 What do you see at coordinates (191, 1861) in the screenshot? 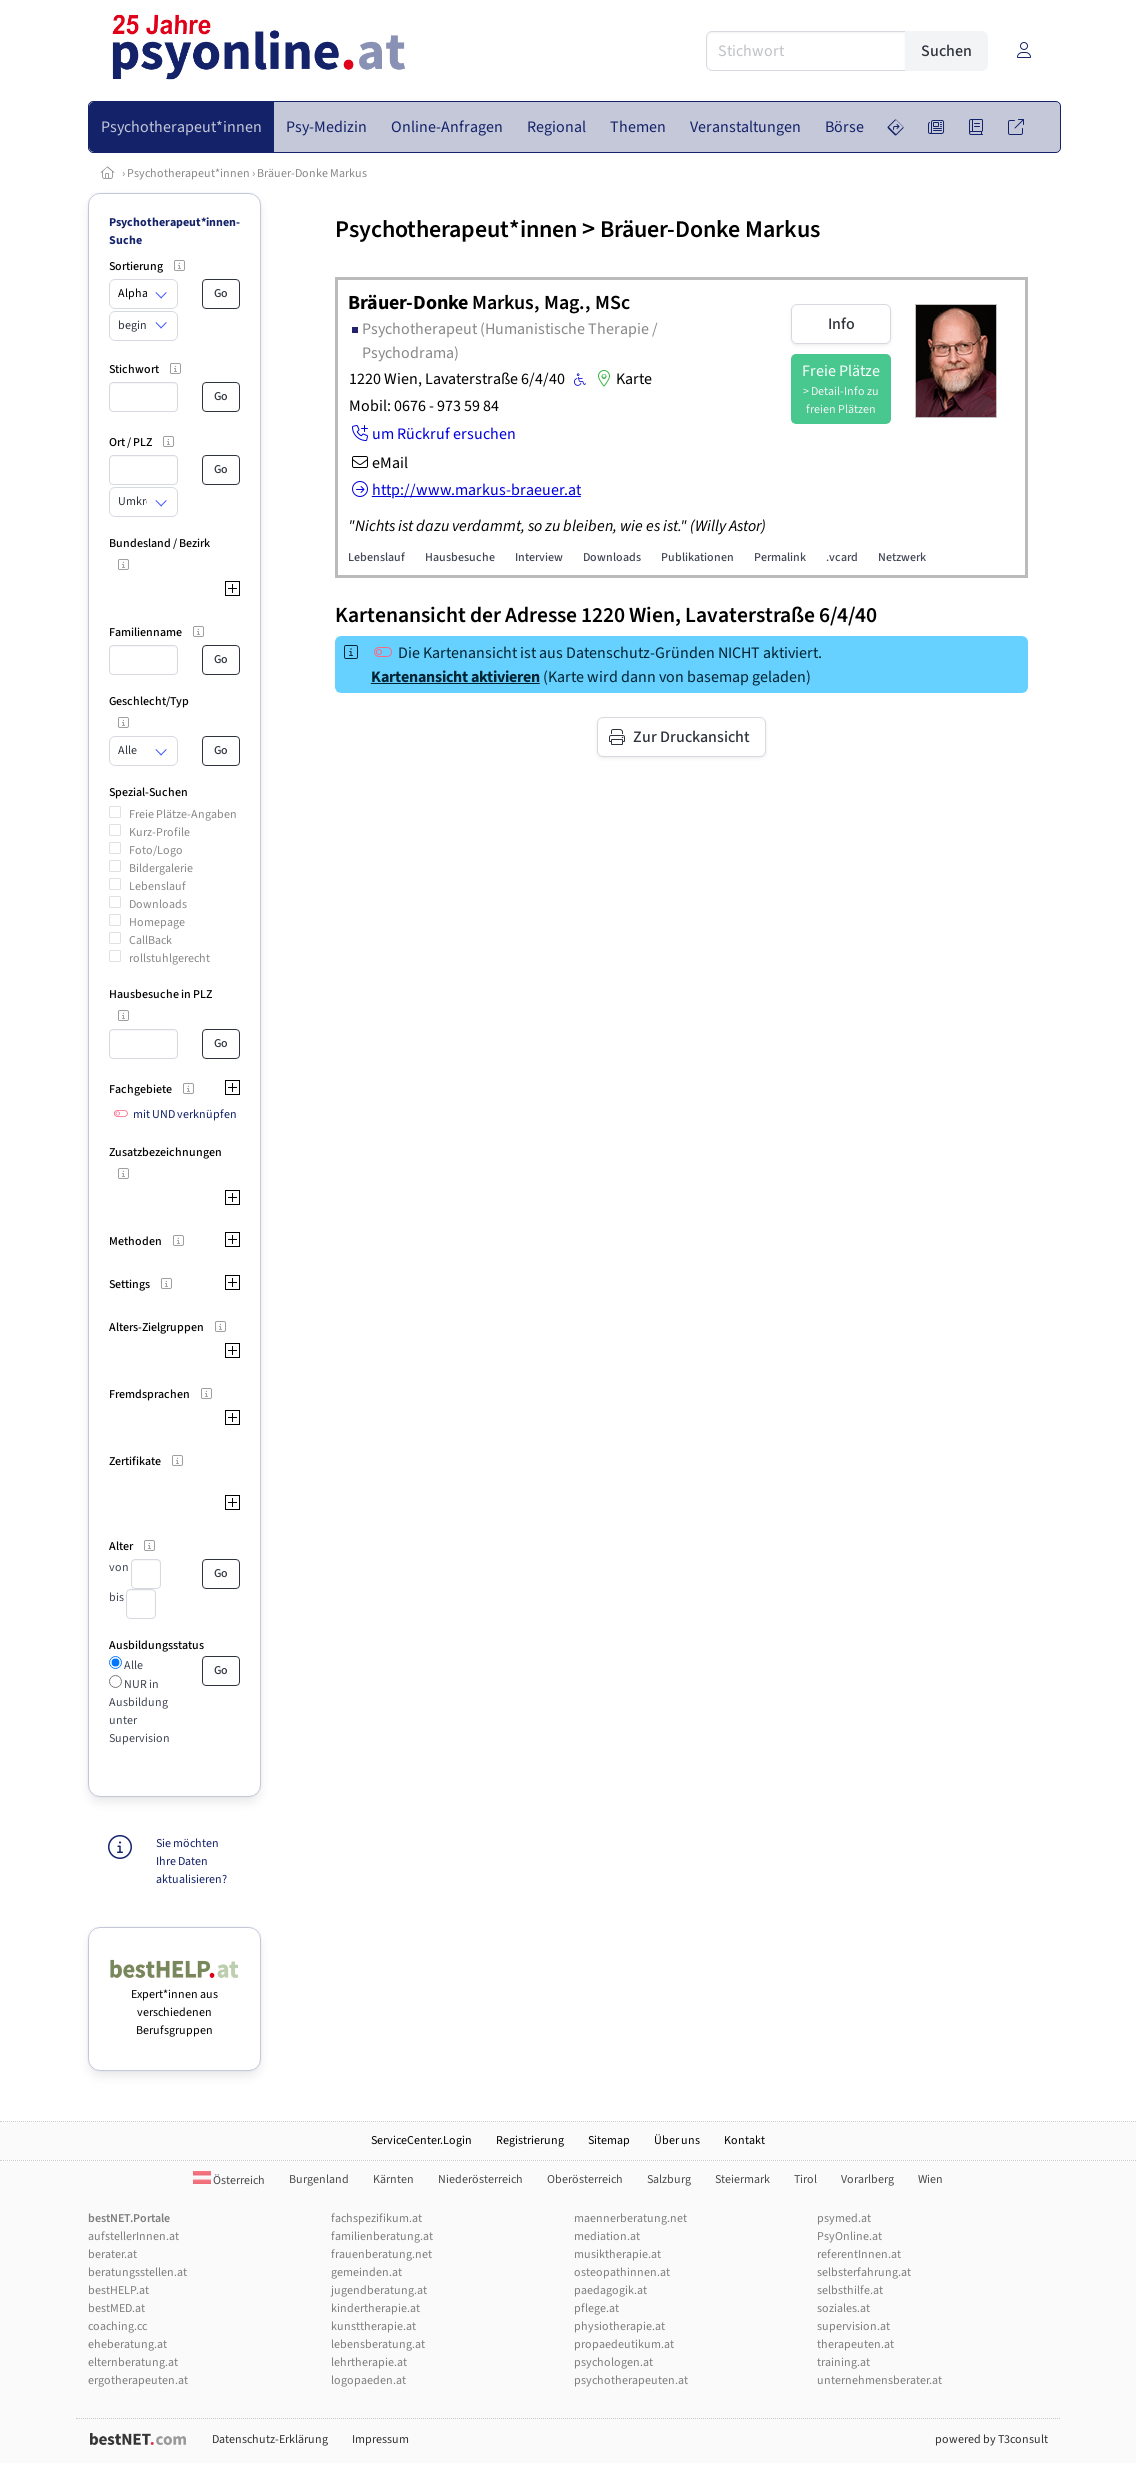
I see `Sie möchten Ihre Daten aktualisieren?` at bounding box center [191, 1861].